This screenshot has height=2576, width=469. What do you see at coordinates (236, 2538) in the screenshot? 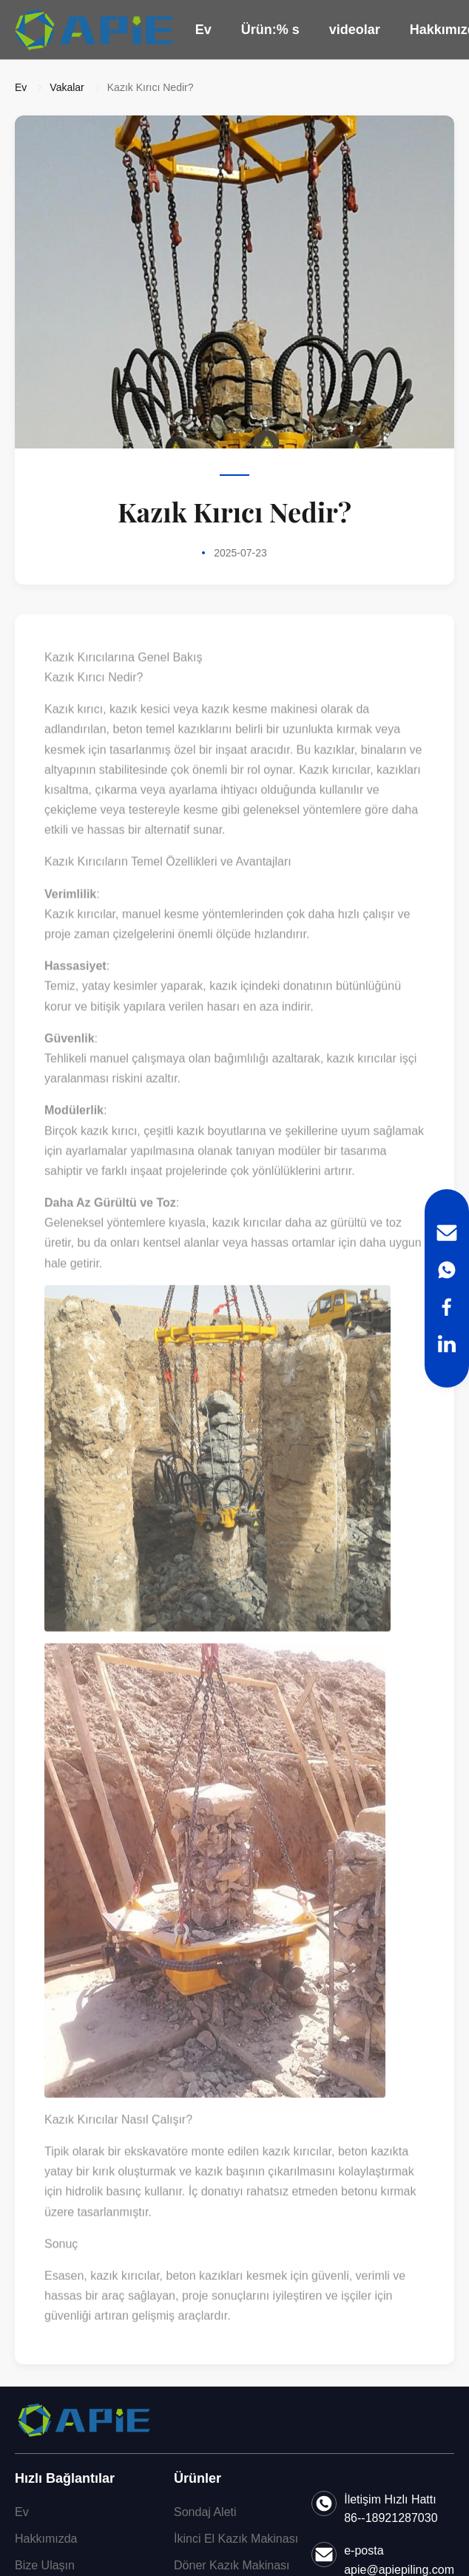
I see `İkinci El Kazık Makinası` at bounding box center [236, 2538].